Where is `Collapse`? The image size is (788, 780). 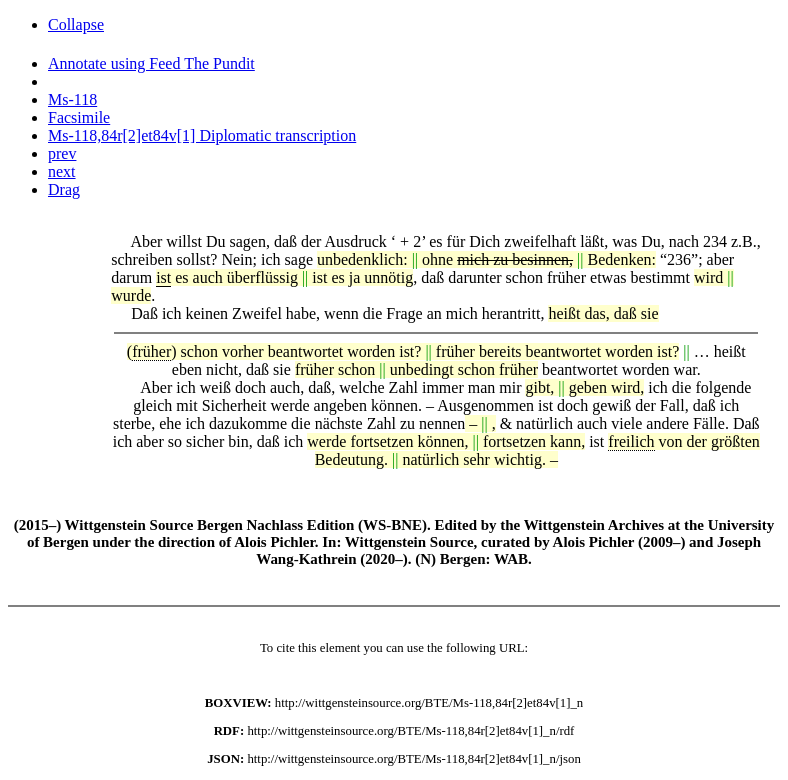 Collapse is located at coordinates (76, 24).